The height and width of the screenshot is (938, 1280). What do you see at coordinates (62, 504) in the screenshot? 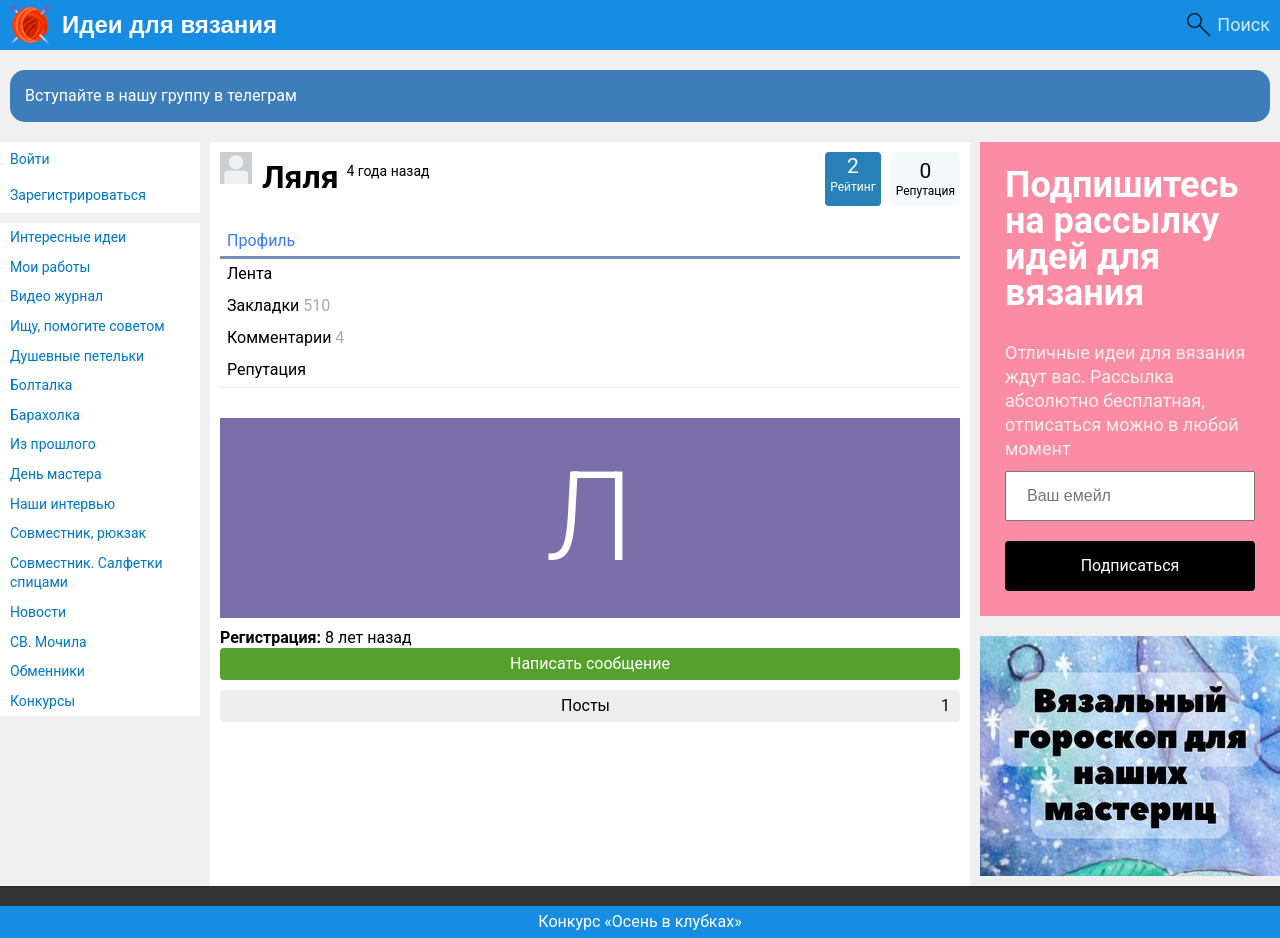
I see `Наши интервью` at bounding box center [62, 504].